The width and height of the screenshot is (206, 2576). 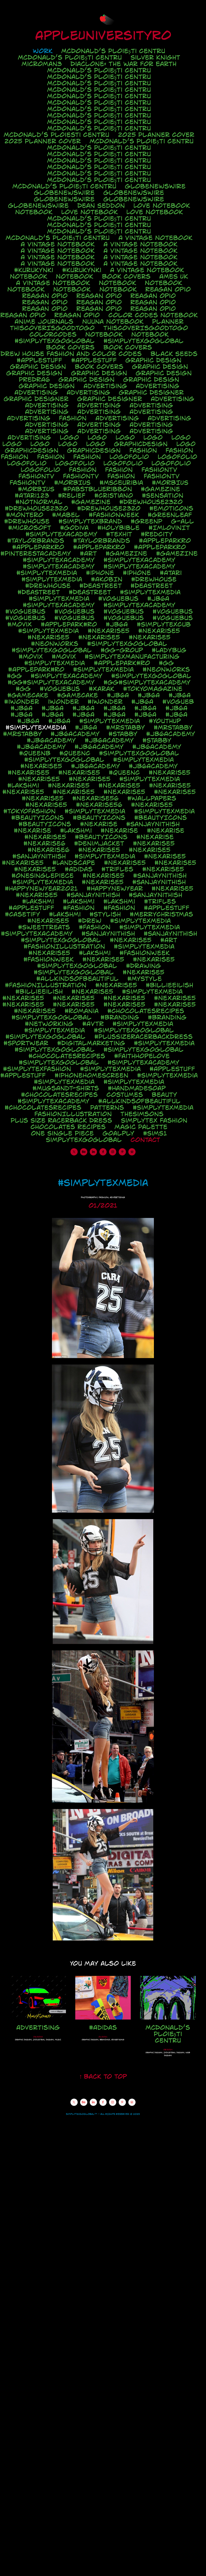 What do you see at coordinates (166, 662) in the screenshot?
I see `#GG` at bounding box center [166, 662].